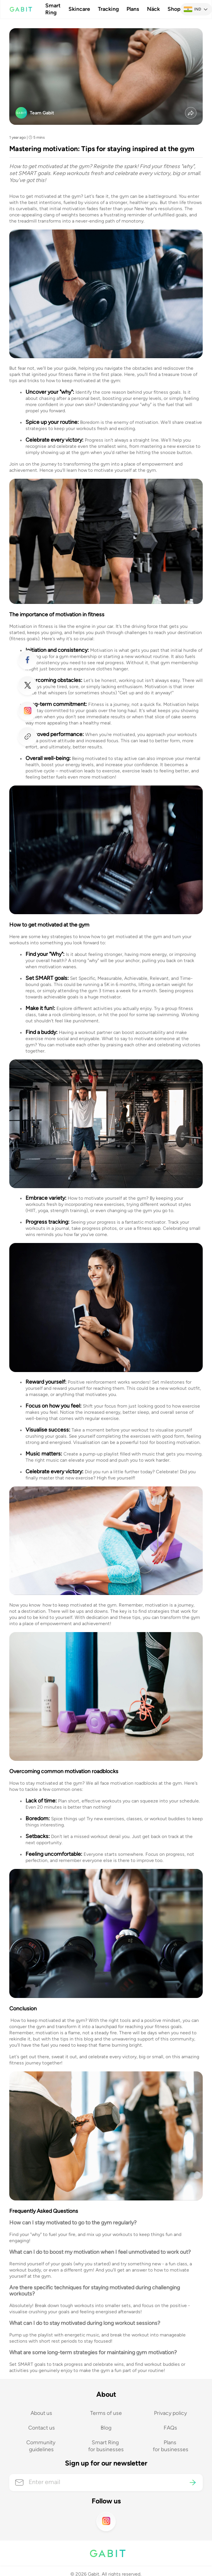 The height and width of the screenshot is (2576, 212). What do you see at coordinates (106, 2413) in the screenshot?
I see `Terms of use` at bounding box center [106, 2413].